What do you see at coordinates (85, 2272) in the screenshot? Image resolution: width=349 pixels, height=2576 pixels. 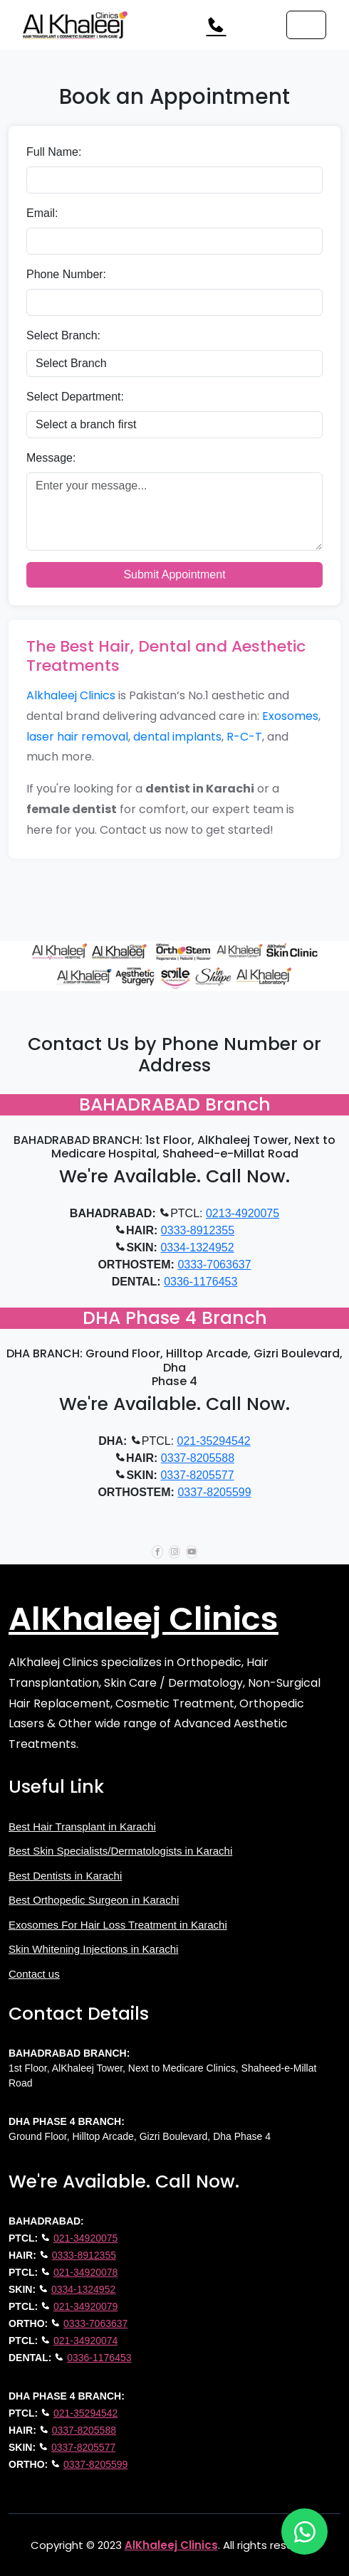 I see `021-34920078` at bounding box center [85, 2272].